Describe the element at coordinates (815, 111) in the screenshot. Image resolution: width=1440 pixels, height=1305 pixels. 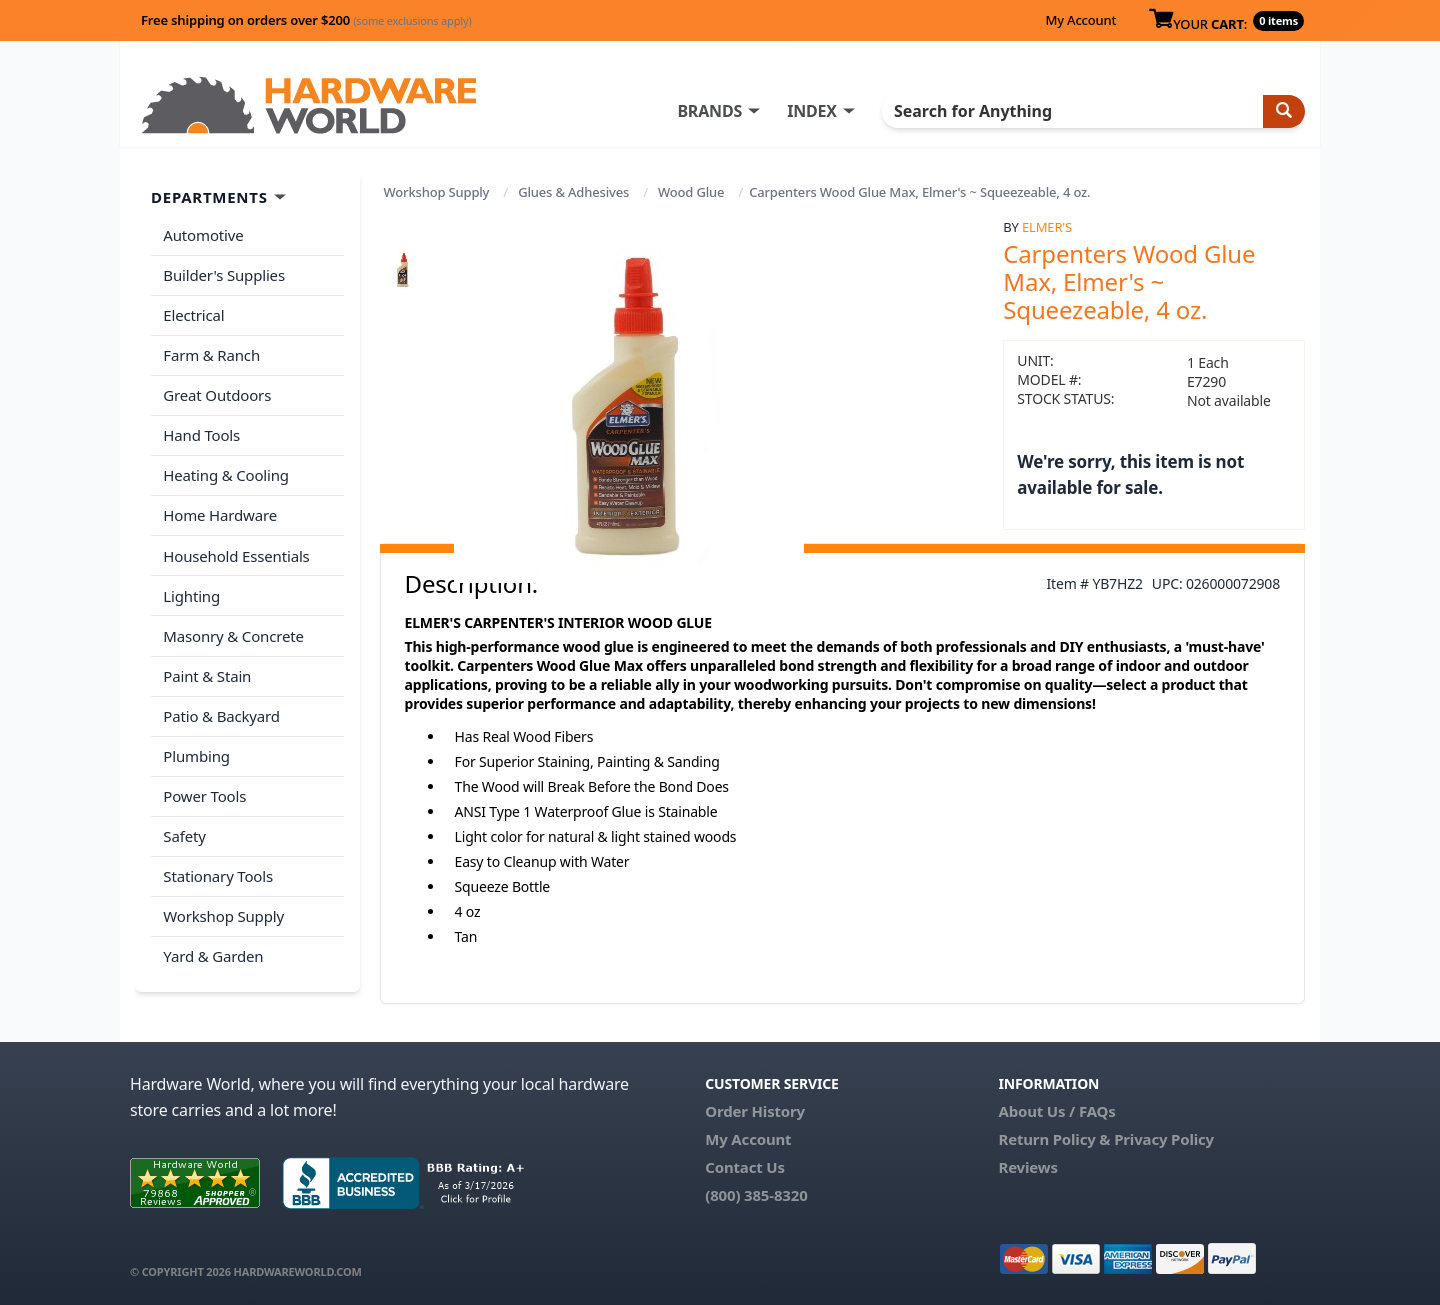
I see `INDEX` at that location.